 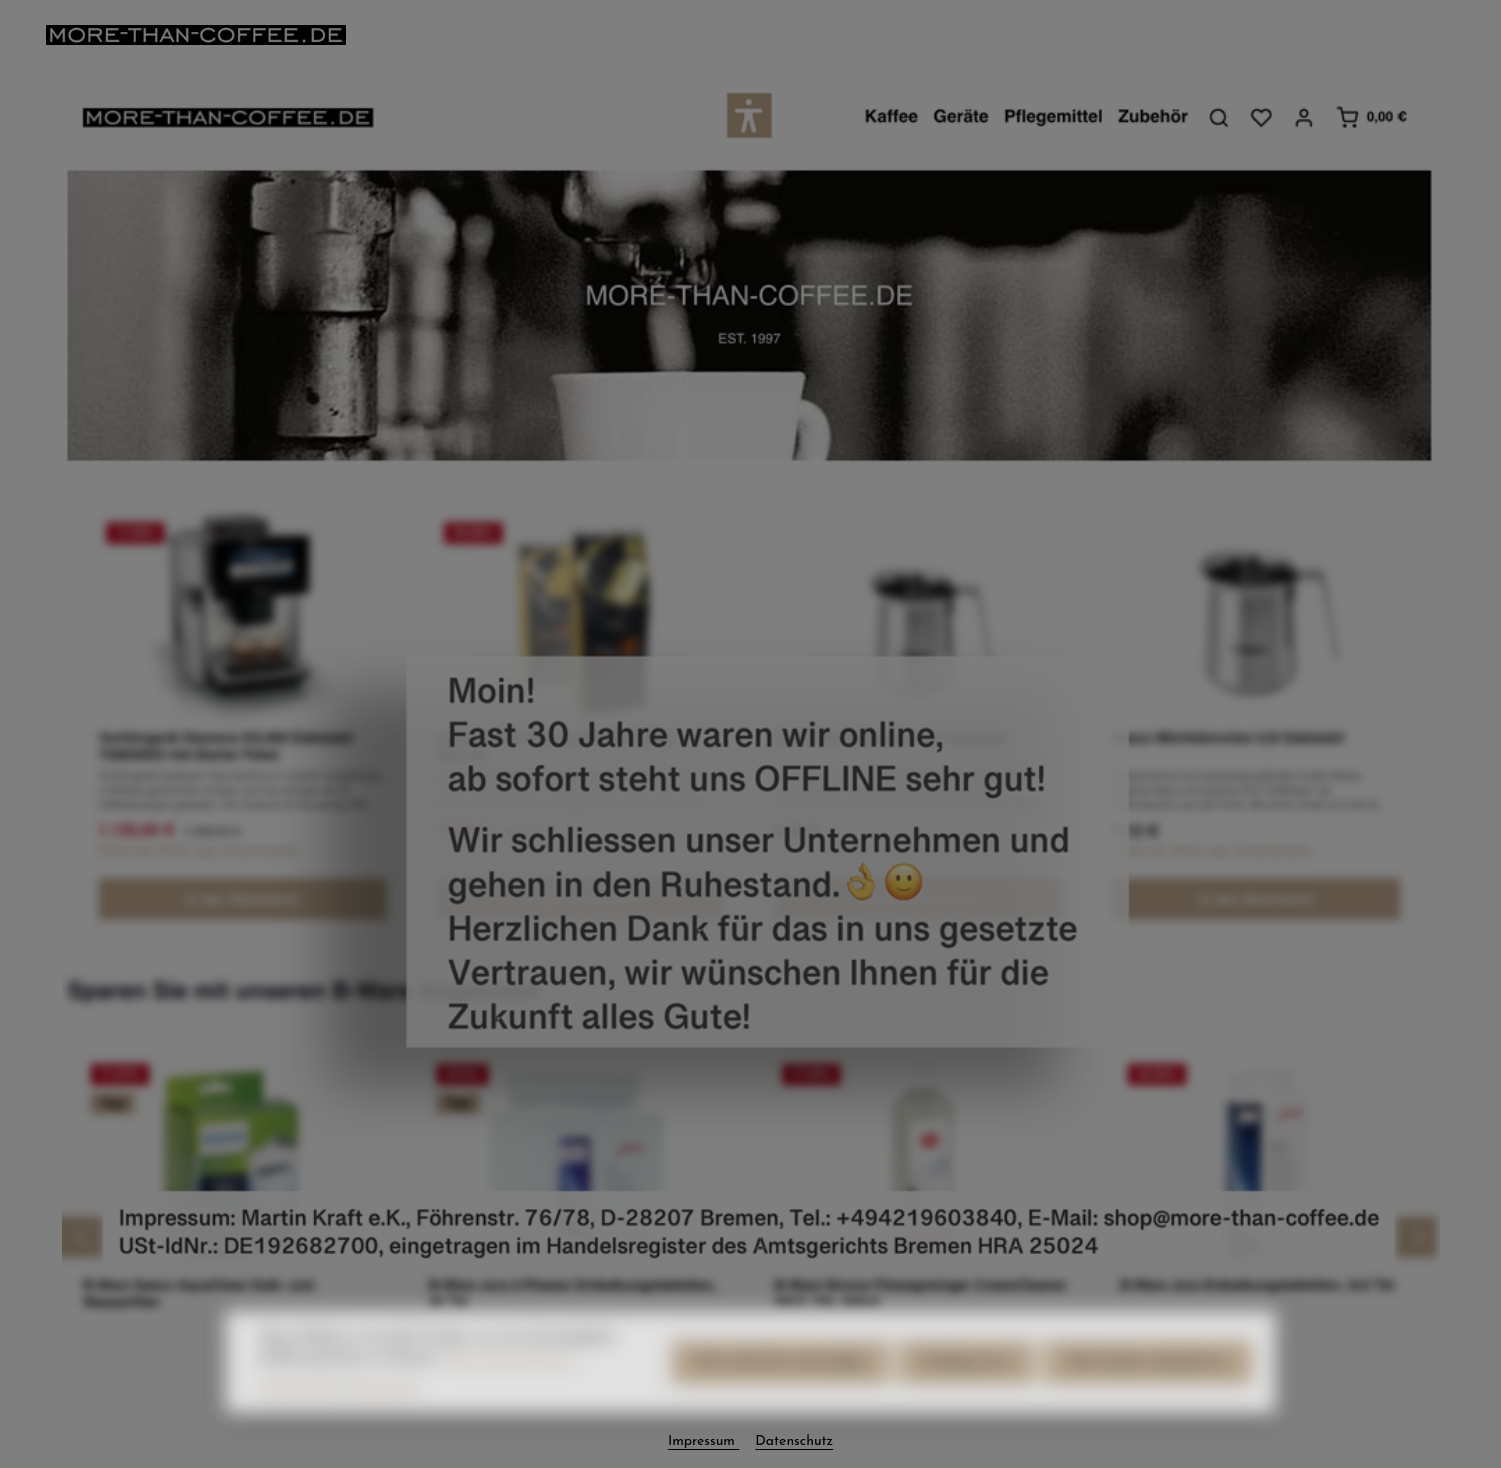 What do you see at coordinates (703, 1441) in the screenshot?
I see `Impressum` at bounding box center [703, 1441].